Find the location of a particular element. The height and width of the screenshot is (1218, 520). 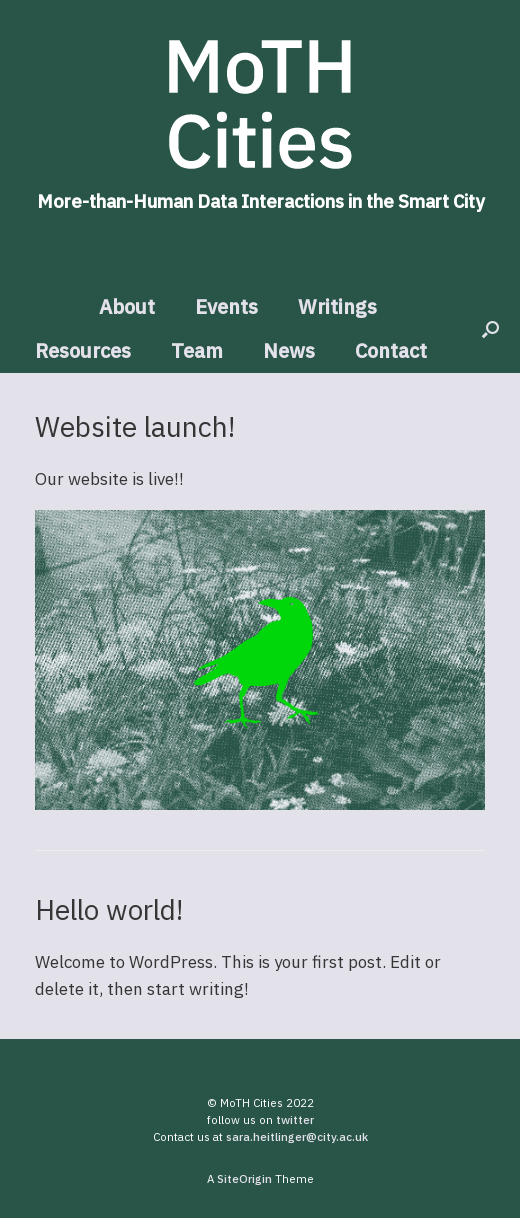

twitter is located at coordinates (295, 1119).